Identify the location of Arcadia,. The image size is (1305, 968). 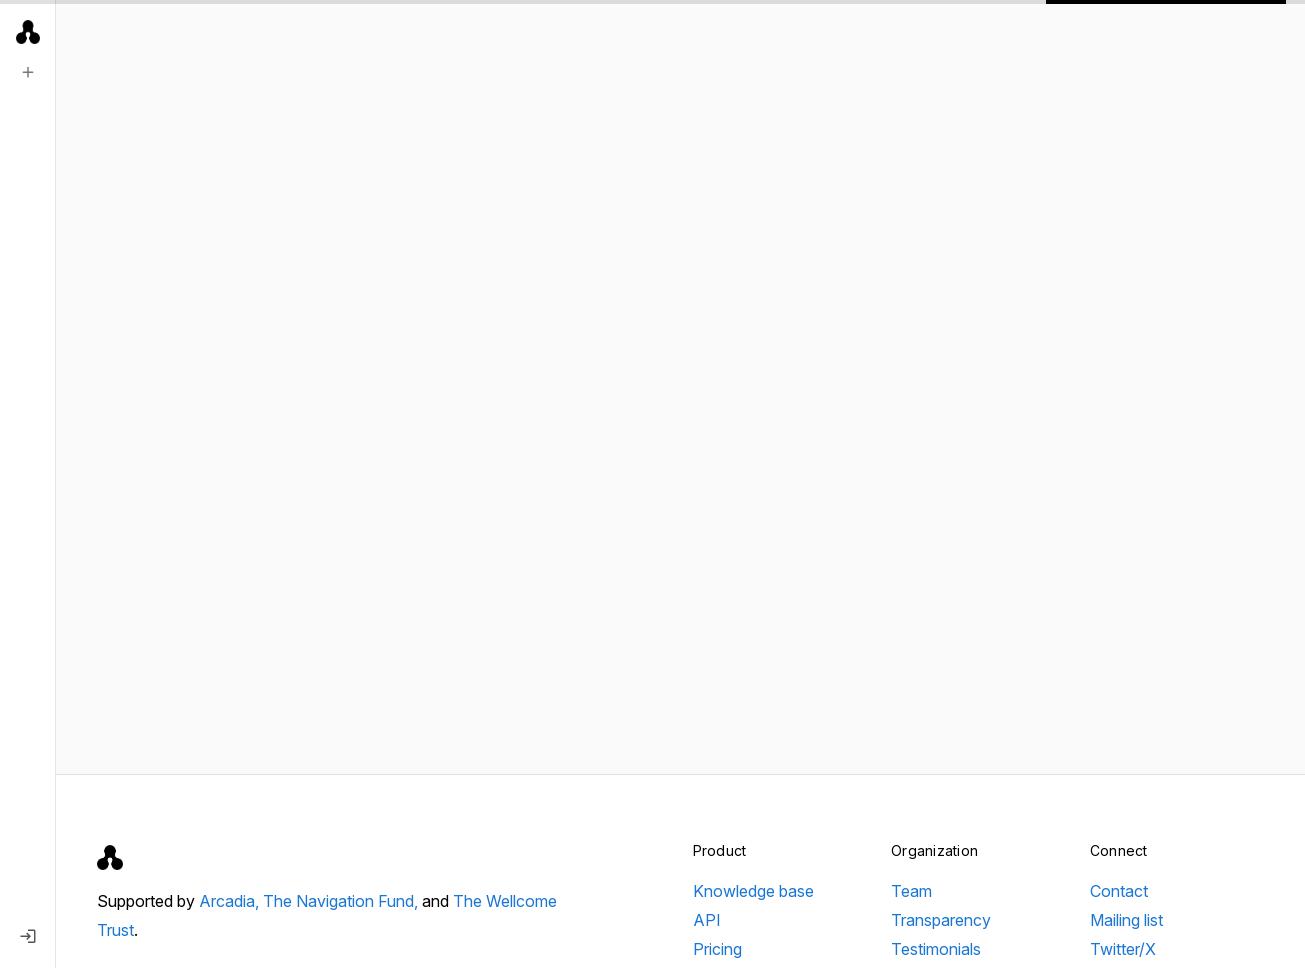
(231, 901).